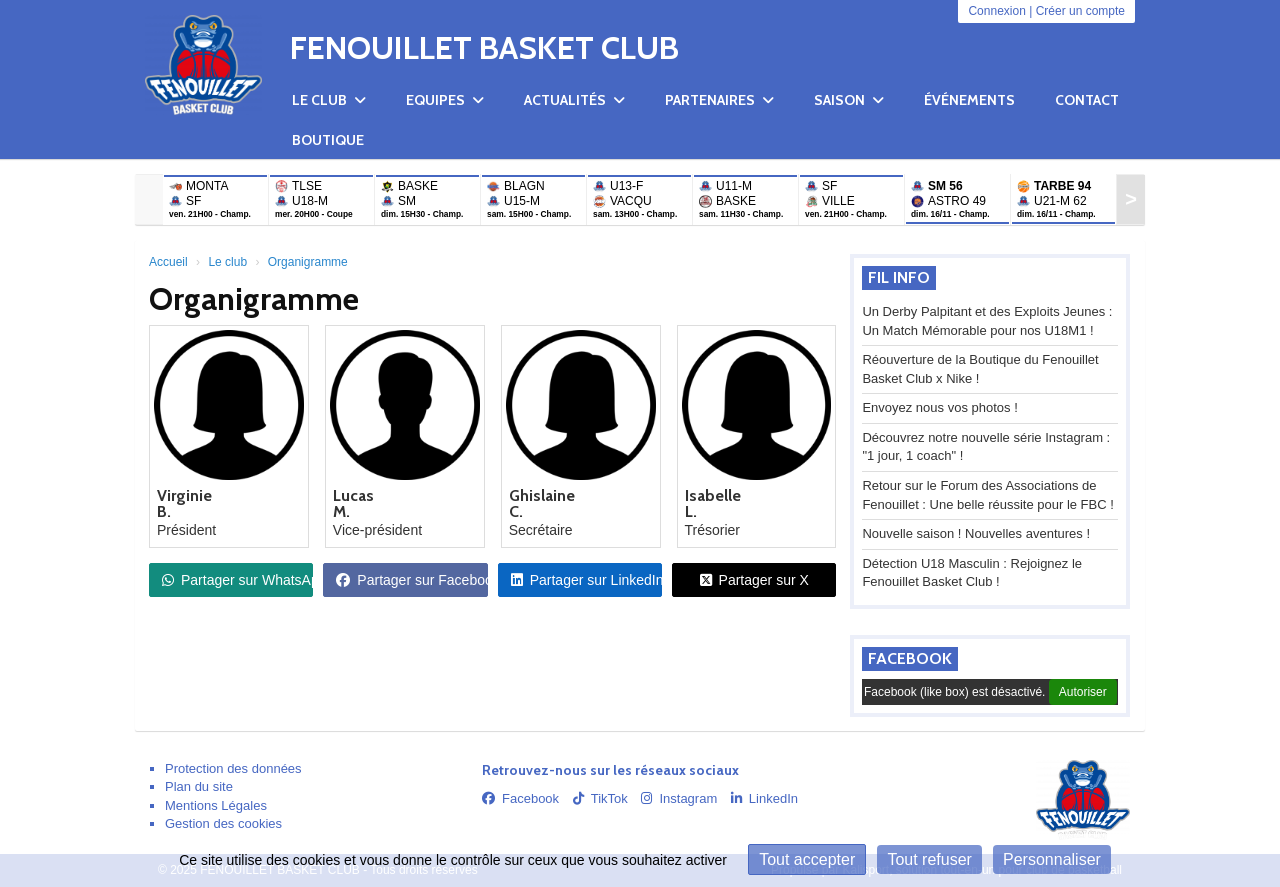 Image resolution: width=1280 pixels, height=887 pixels. I want to click on LinkedIn, so click(764, 798).